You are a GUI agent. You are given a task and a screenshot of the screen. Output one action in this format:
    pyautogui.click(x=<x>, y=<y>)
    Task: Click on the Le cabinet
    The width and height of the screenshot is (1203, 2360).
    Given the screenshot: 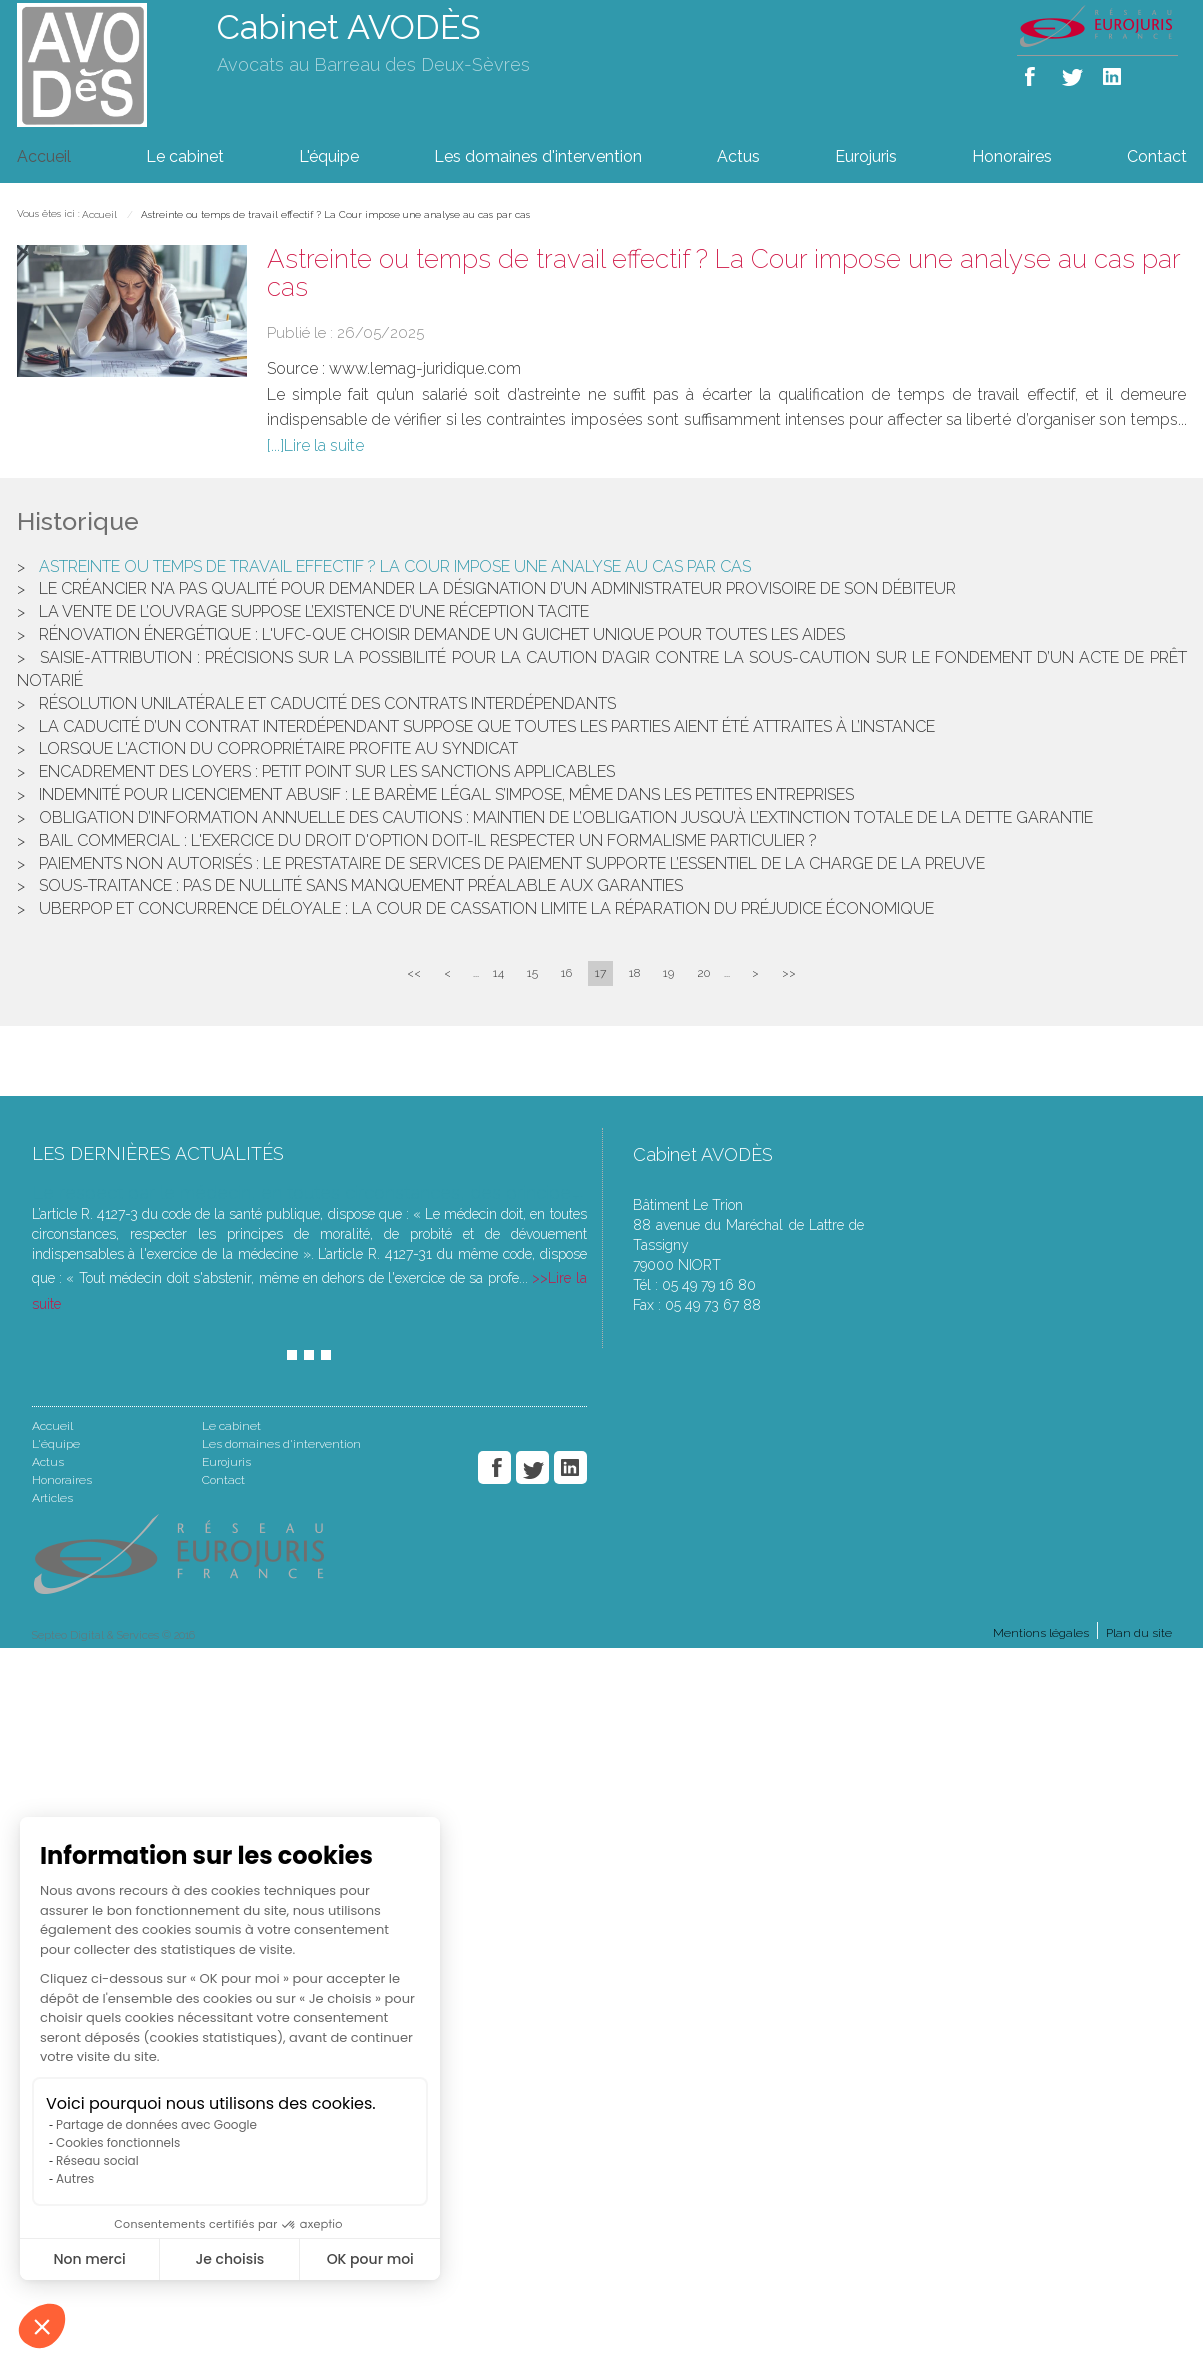 What is the action you would take?
    pyautogui.click(x=185, y=156)
    